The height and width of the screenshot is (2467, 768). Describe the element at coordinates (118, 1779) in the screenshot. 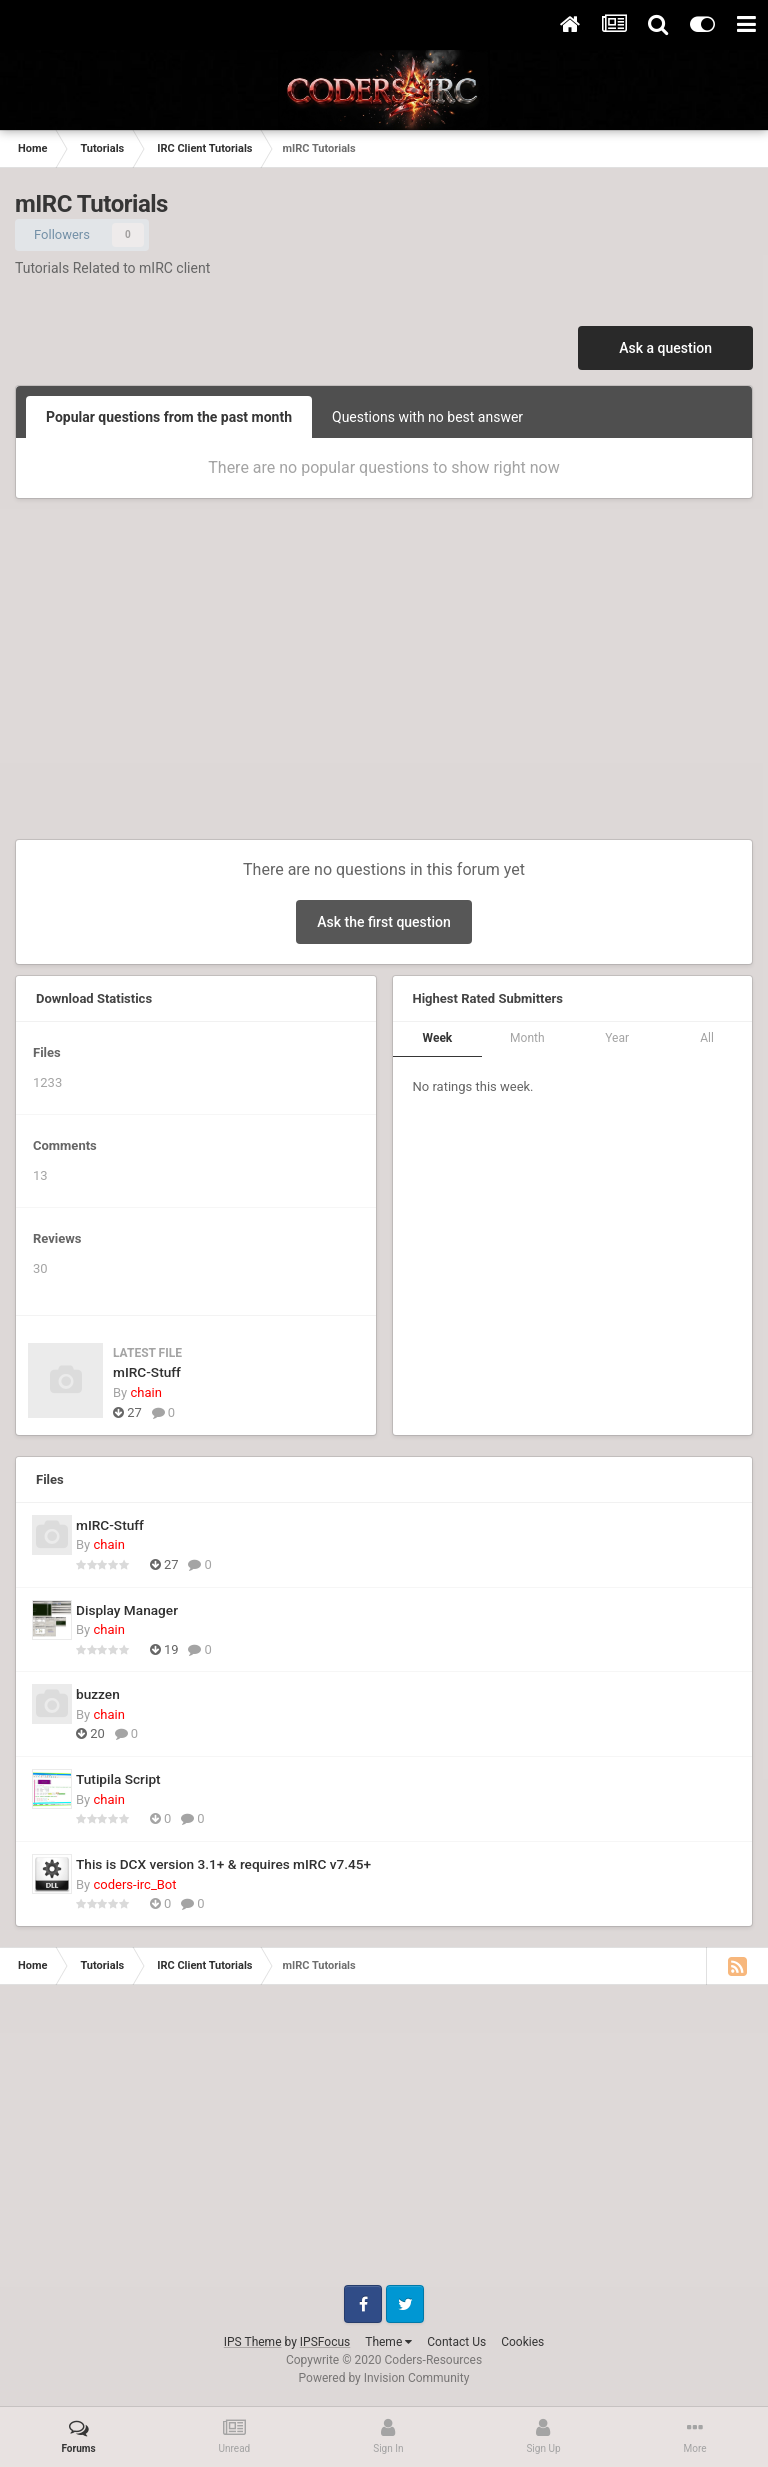

I see `Tutipila Script` at that location.